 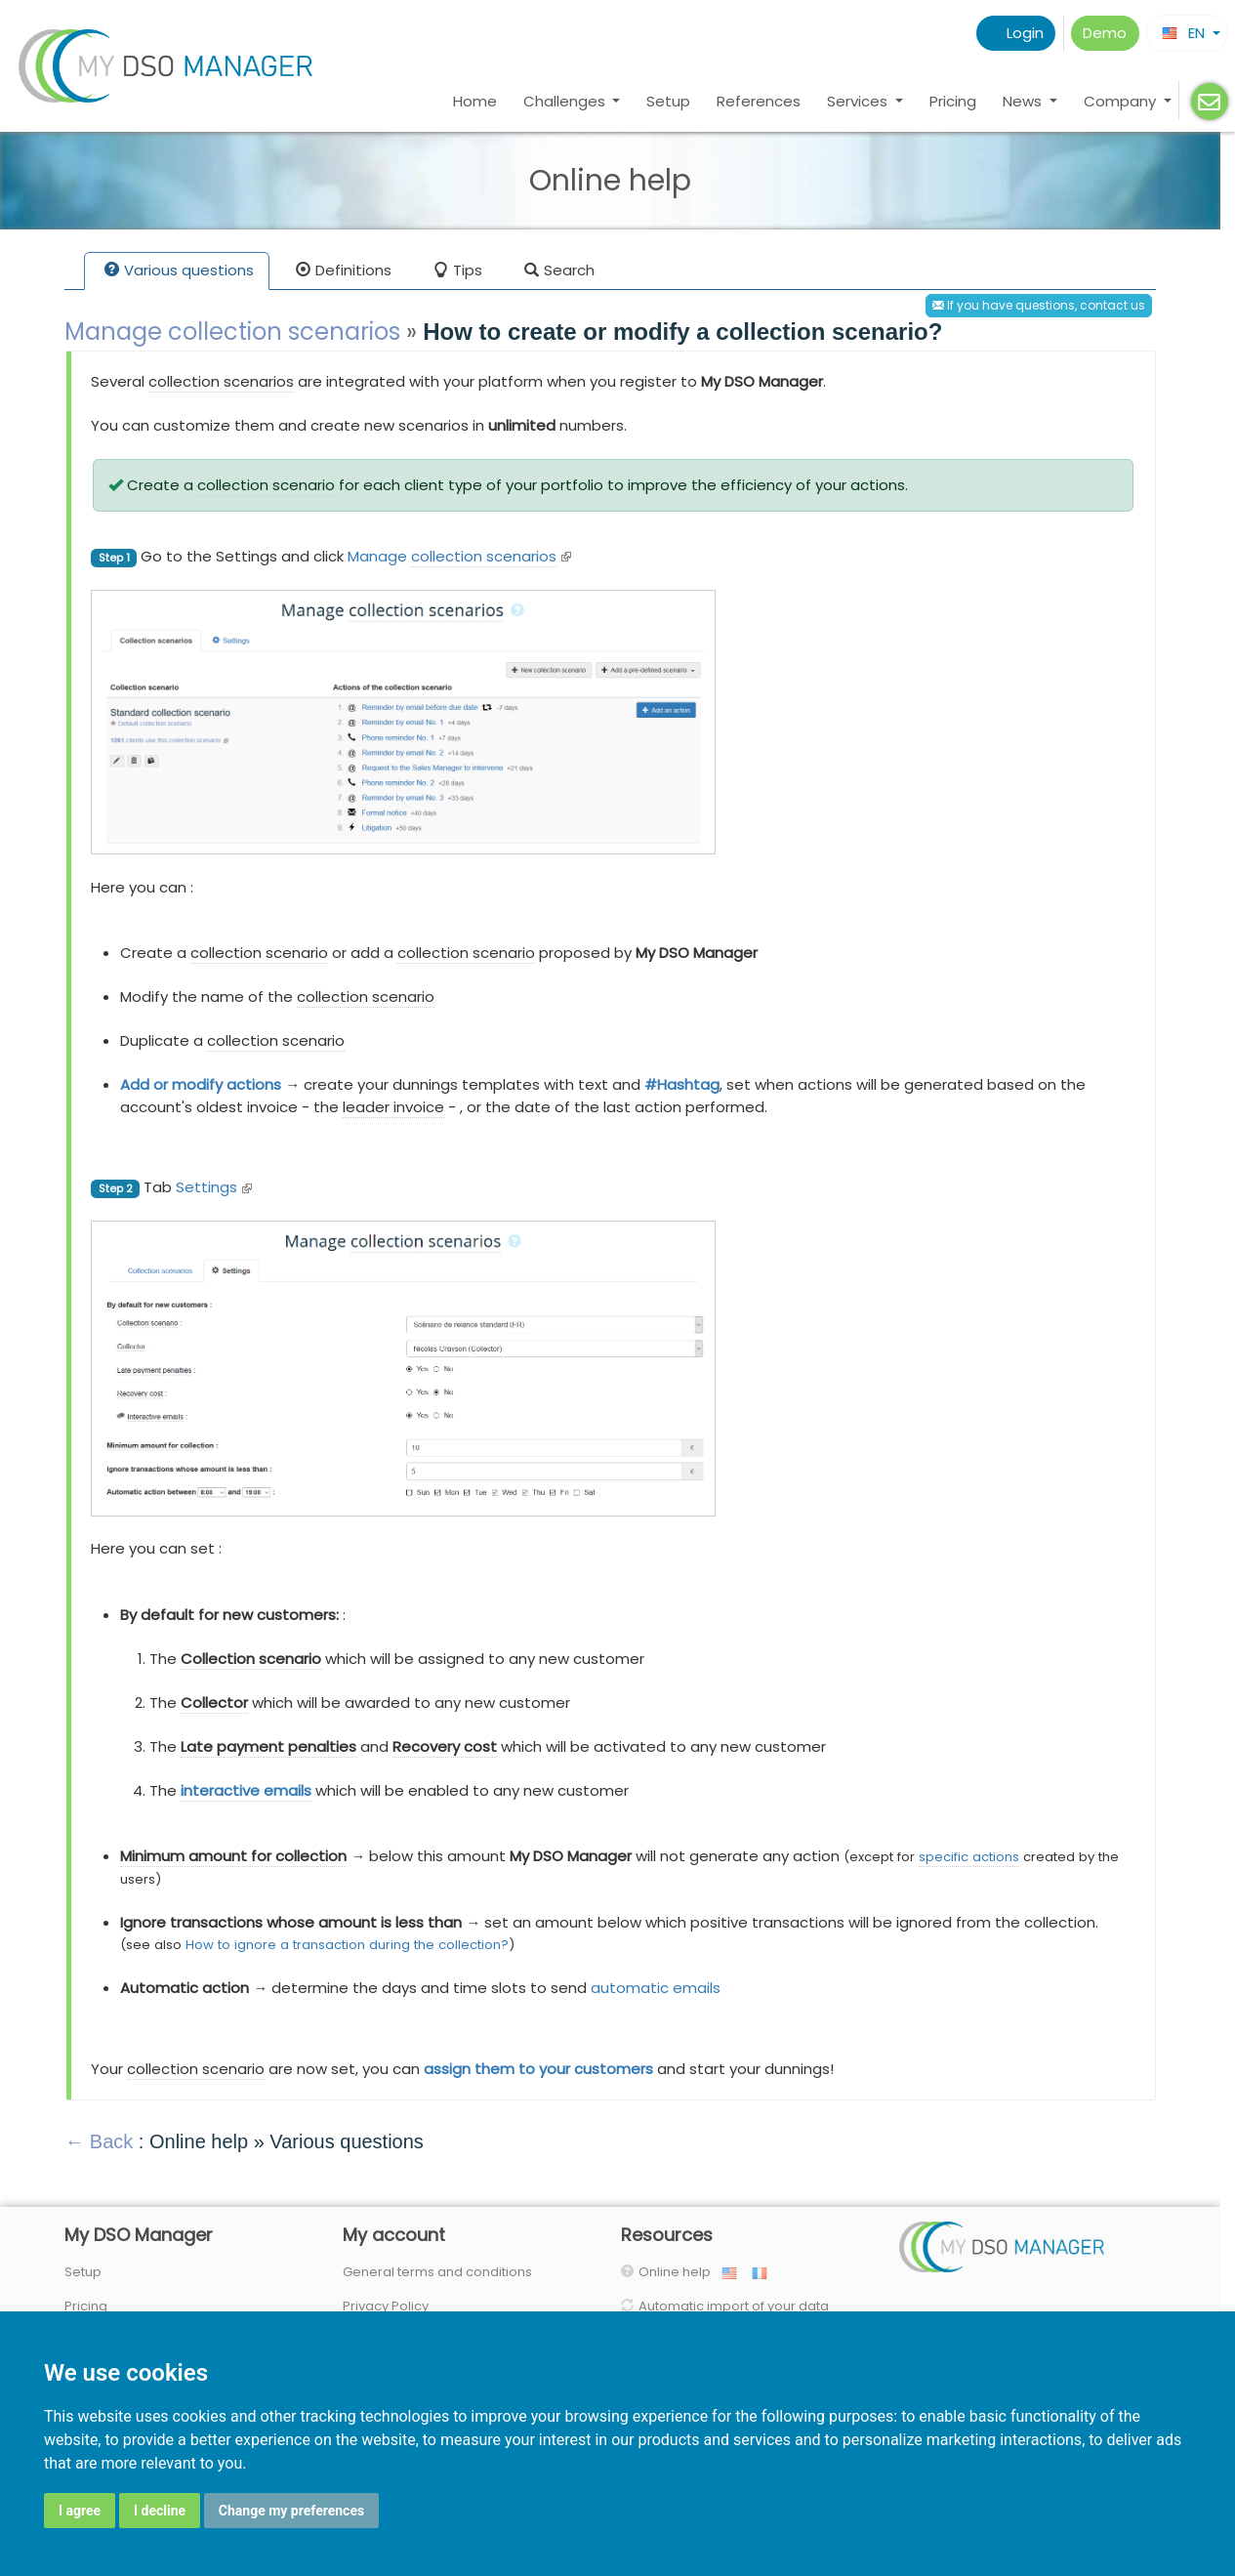 I want to click on Online help, so click(x=679, y=2272).